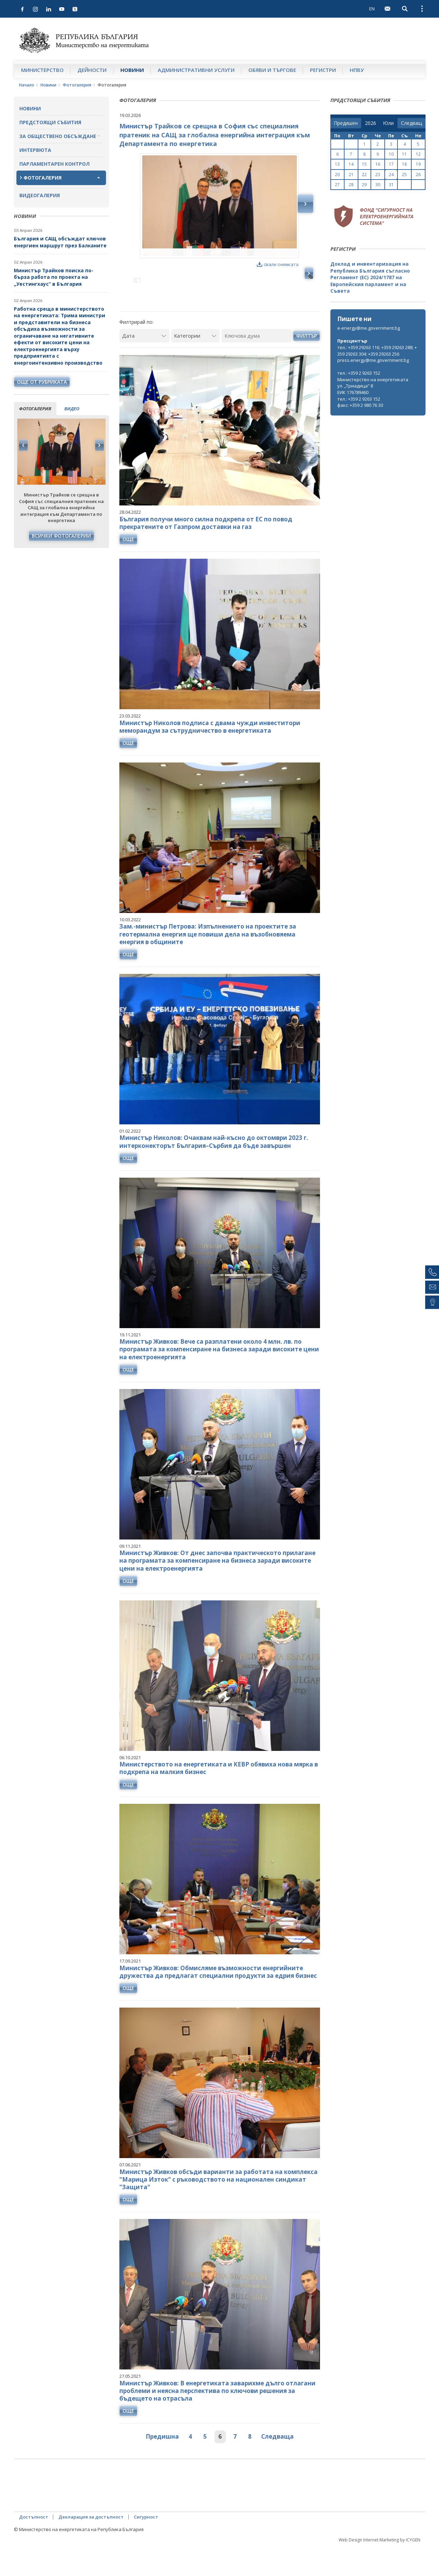 The height and width of the screenshot is (2576, 439). I want to click on Предишна, so click(162, 2466).